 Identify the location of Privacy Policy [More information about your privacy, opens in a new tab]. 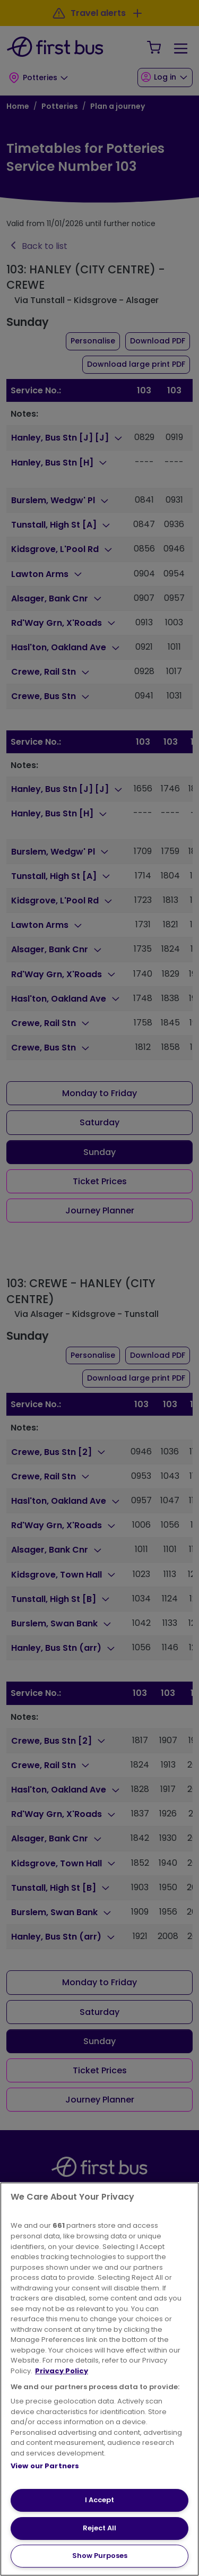
(61, 2371).